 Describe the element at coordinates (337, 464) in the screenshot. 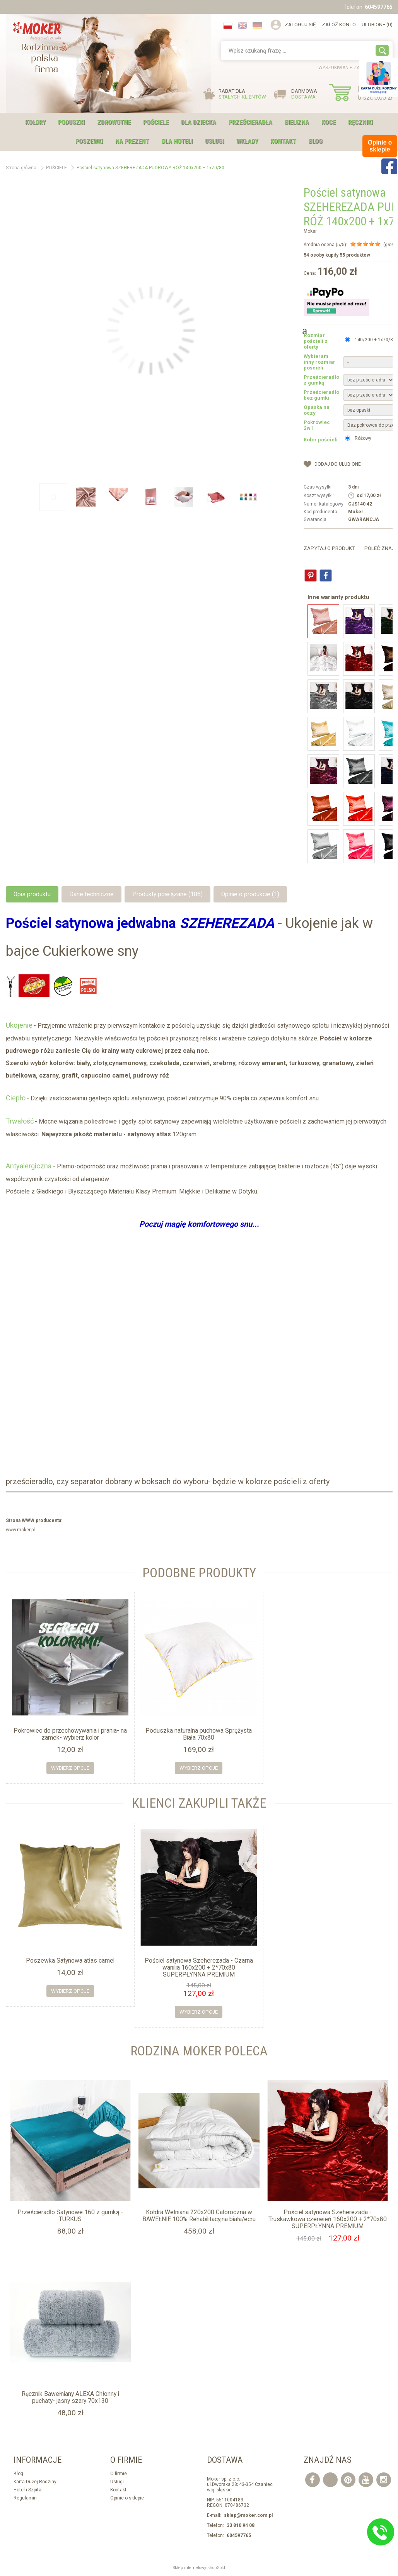

I see `dodaj do Ulubione` at that location.